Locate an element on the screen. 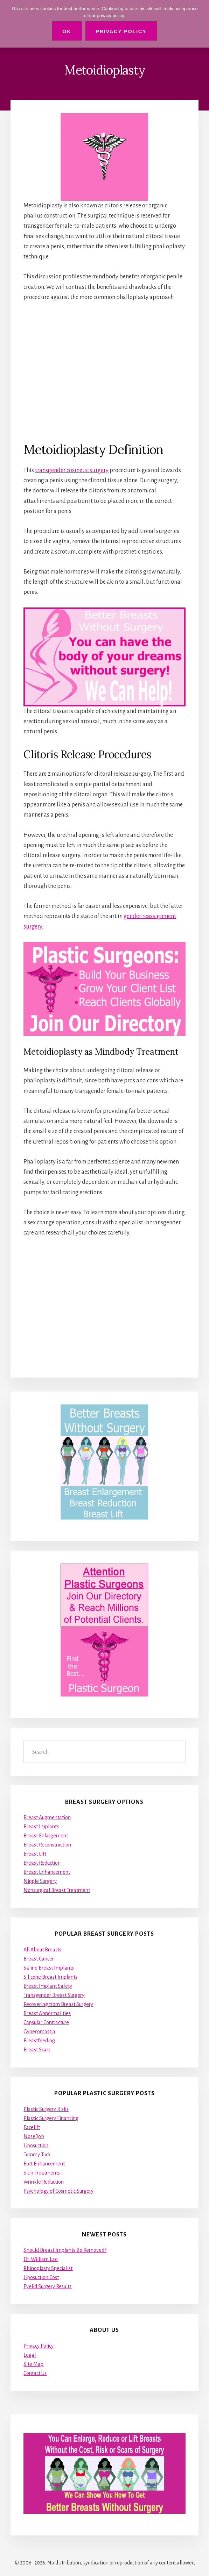 Image resolution: width=209 pixels, height=2576 pixels. Gynecomastia is located at coordinates (39, 2031).